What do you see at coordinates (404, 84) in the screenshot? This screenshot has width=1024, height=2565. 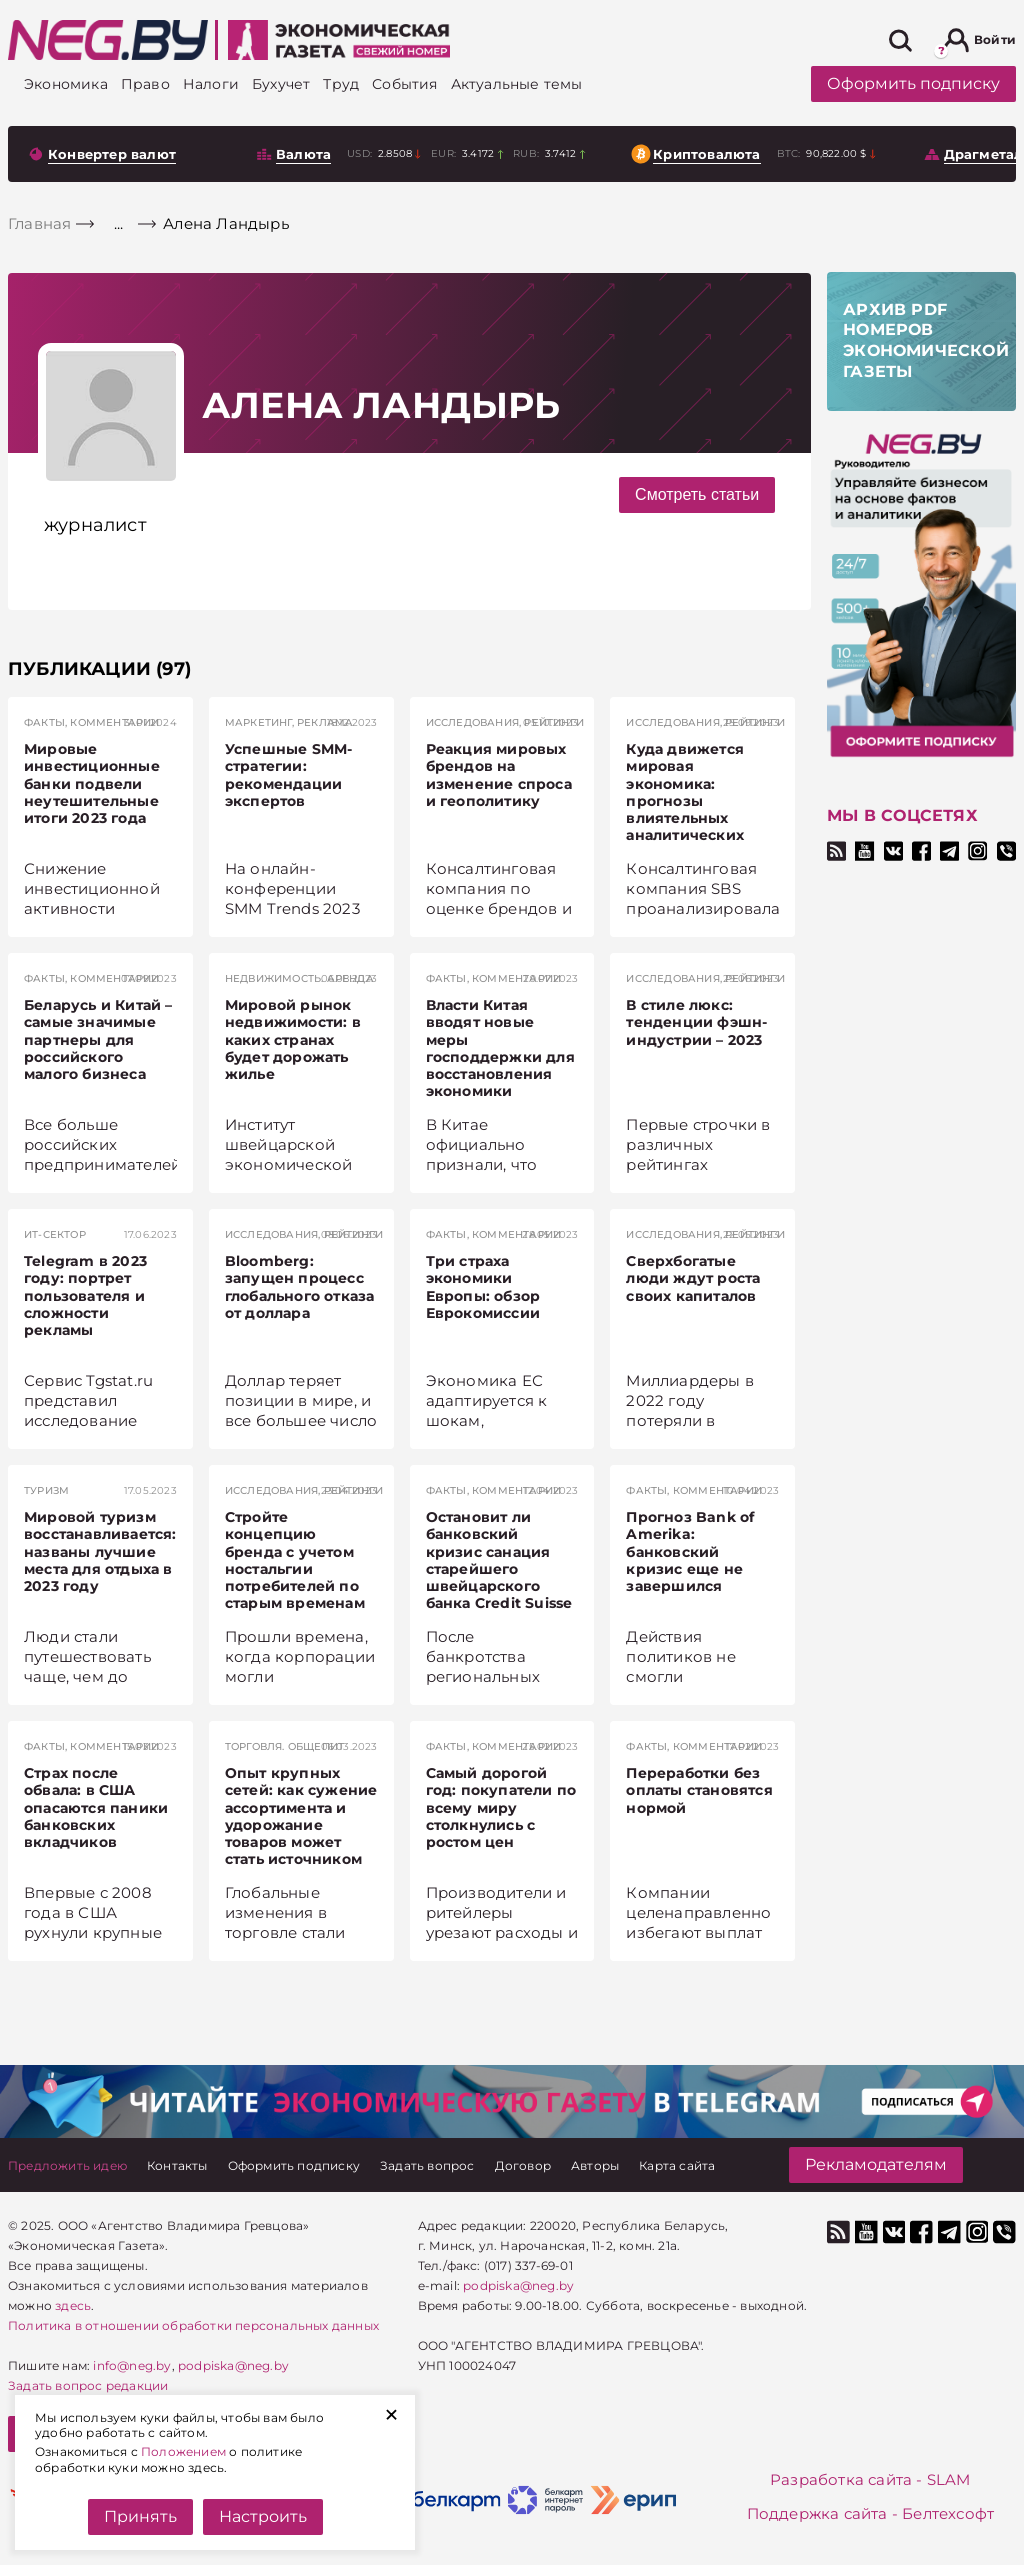 I see `[События]` at bounding box center [404, 84].